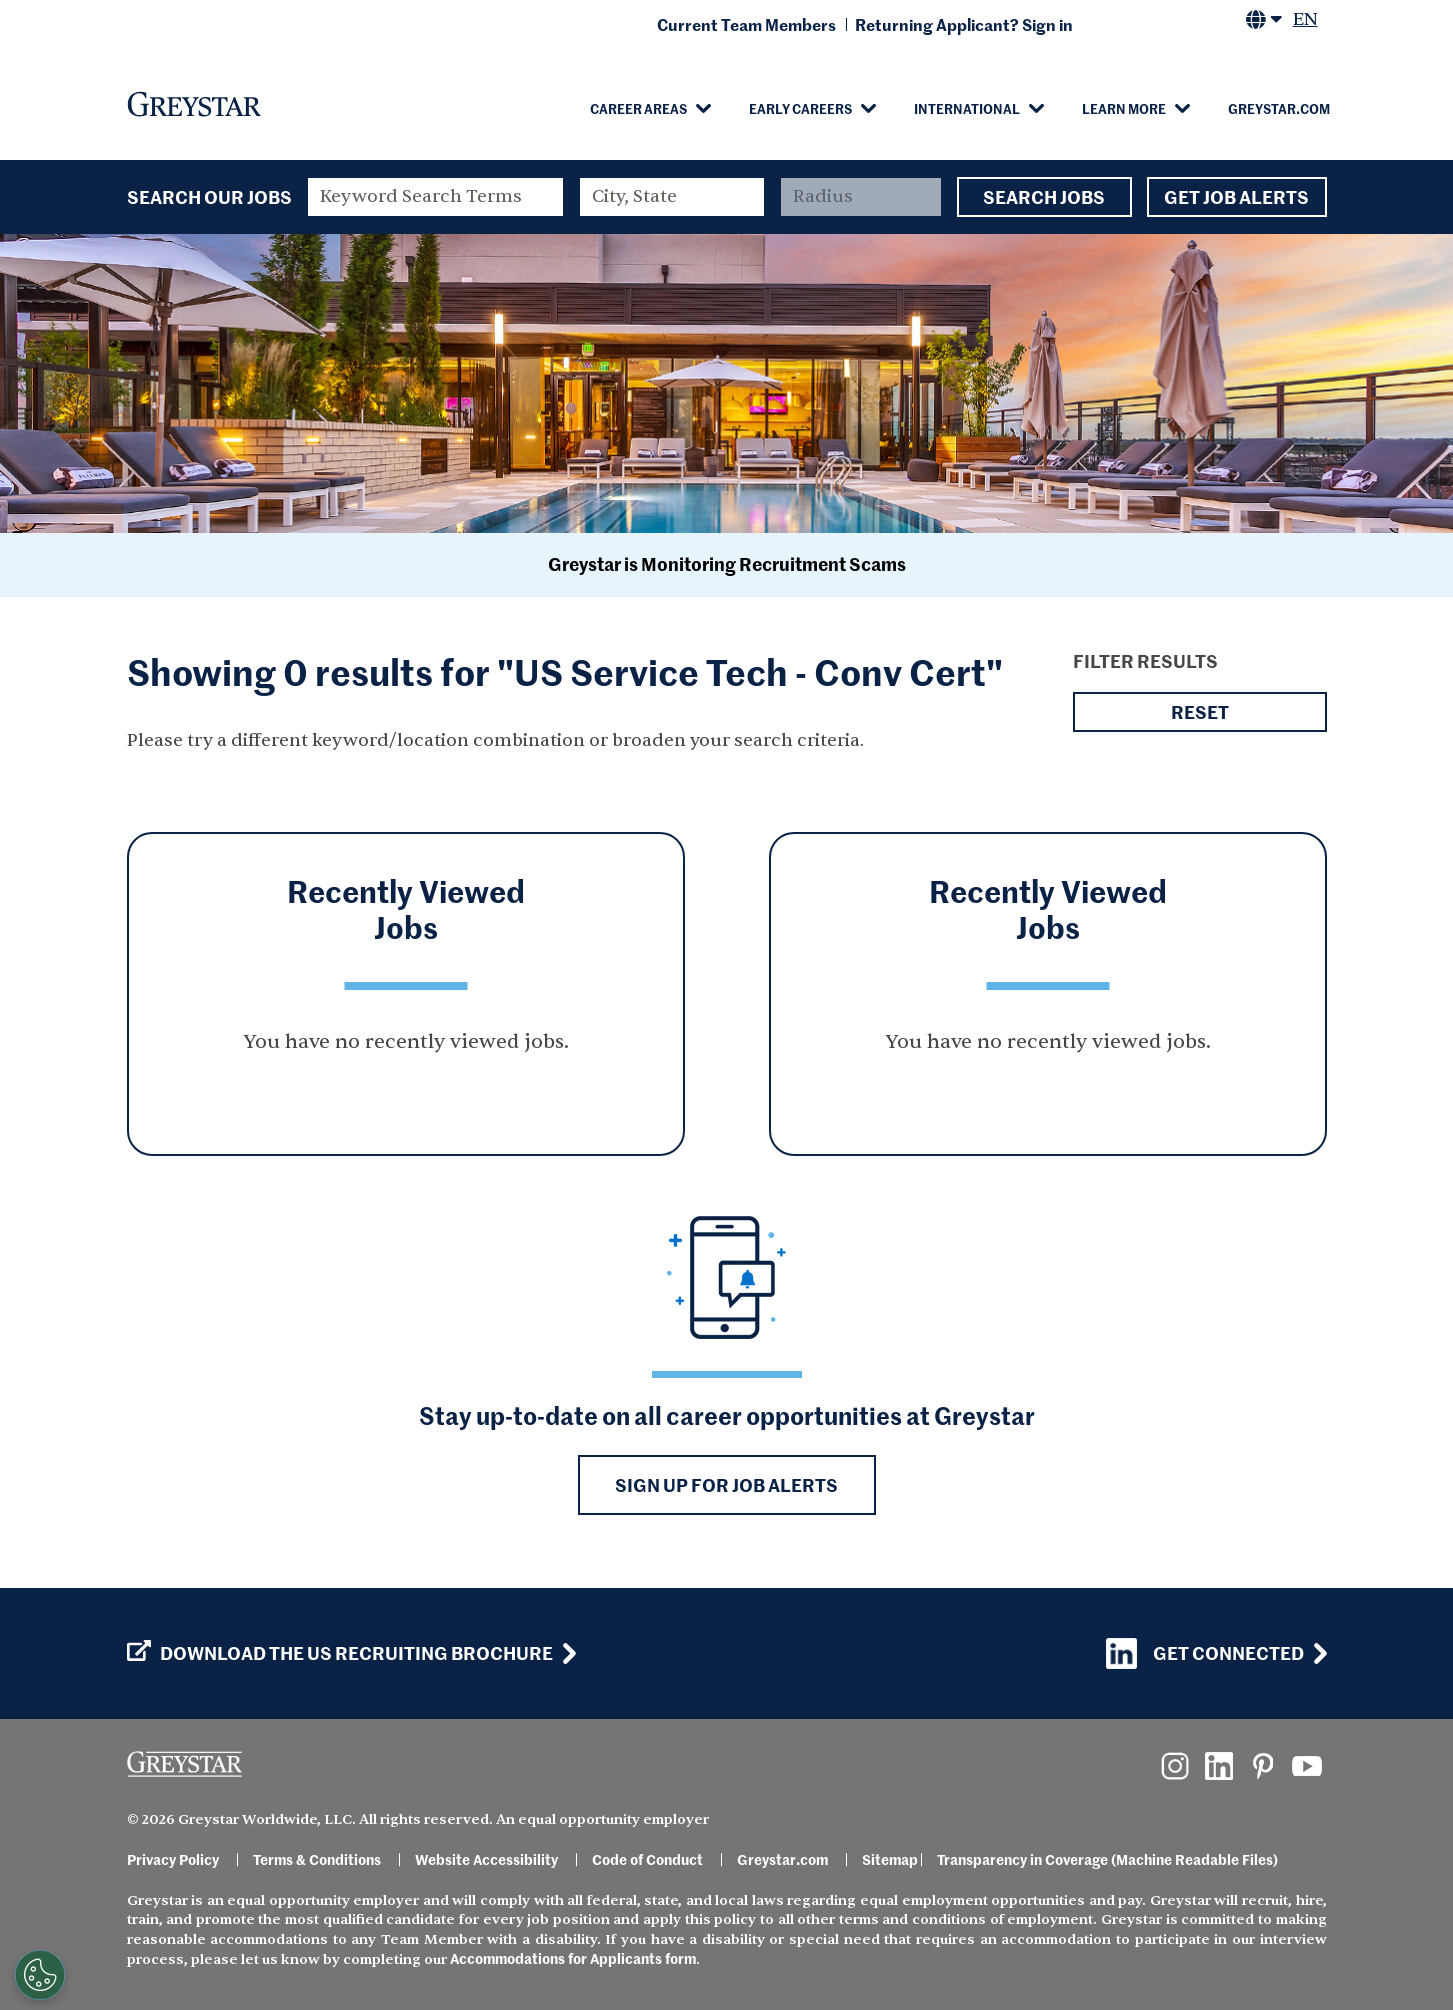  What do you see at coordinates (486, 1859) in the screenshot?
I see `Website Accessibility` at bounding box center [486, 1859].